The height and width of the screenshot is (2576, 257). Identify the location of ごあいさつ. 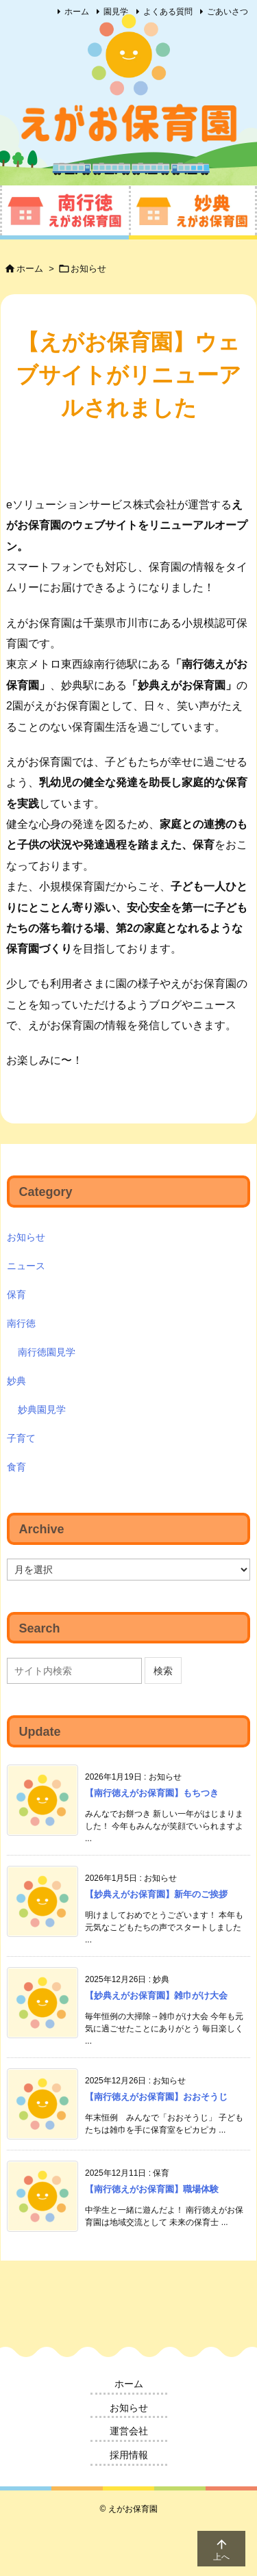
(227, 11).